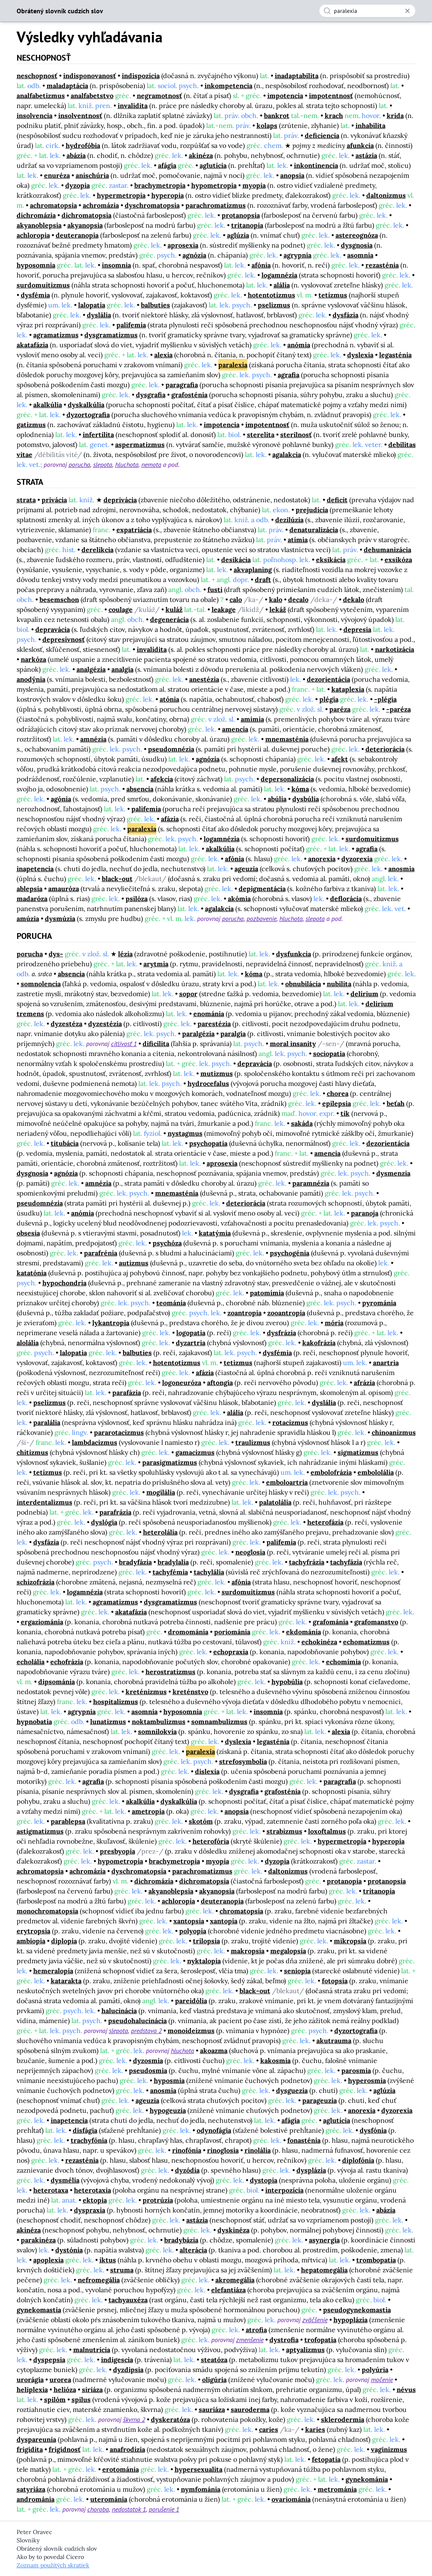 The image size is (432, 2576). Describe the element at coordinates (393, 1173) in the screenshot. I see `dysmenzia` at that location.